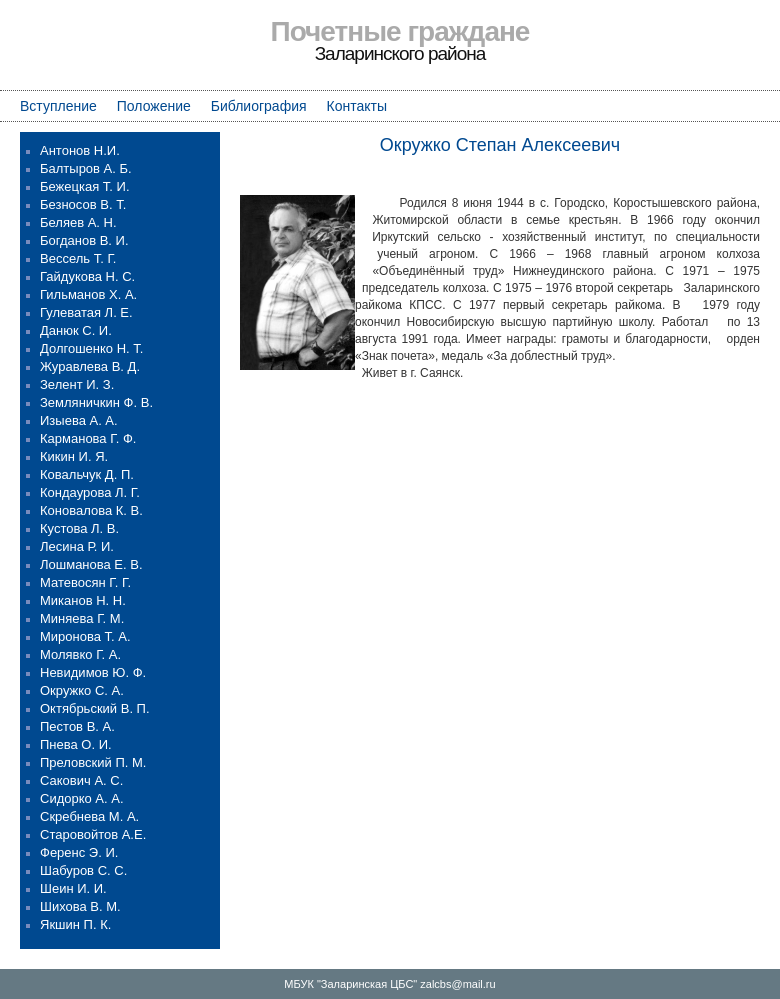 This screenshot has height=999, width=780. What do you see at coordinates (91, 510) in the screenshot?
I see `Коновалова К. В.` at bounding box center [91, 510].